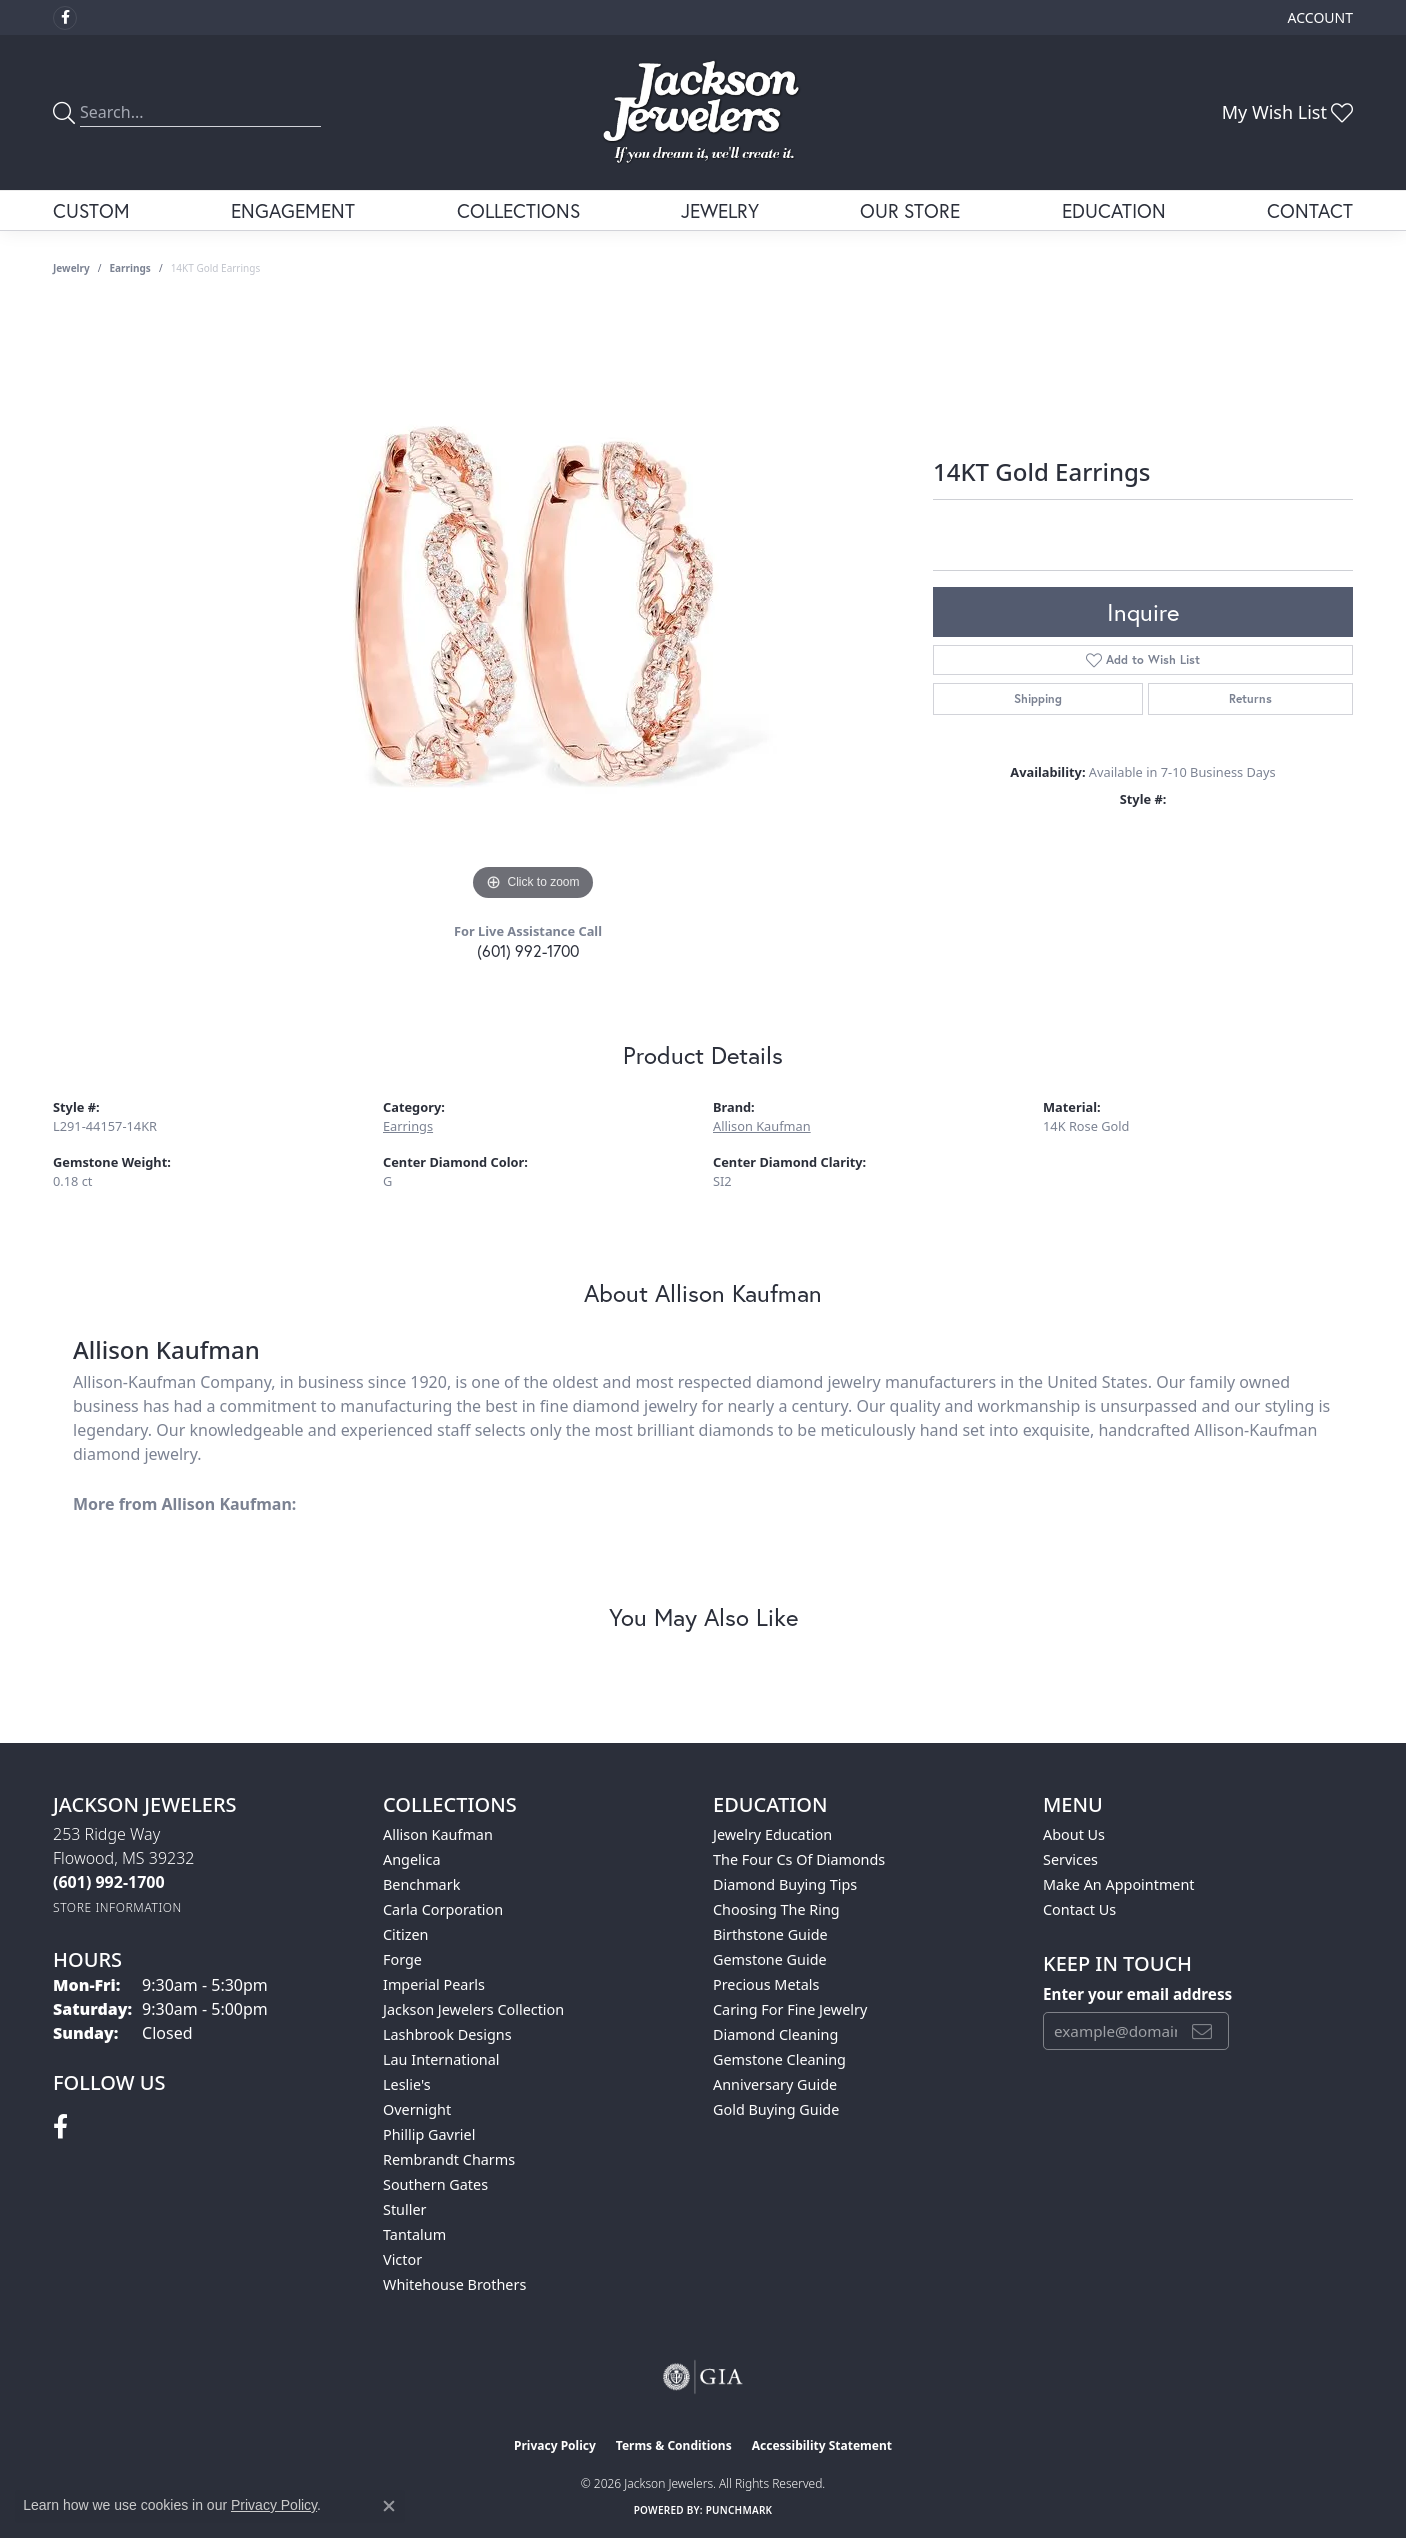  What do you see at coordinates (429, 2134) in the screenshot?
I see `Phillip Gavriel [menuitem]` at bounding box center [429, 2134].